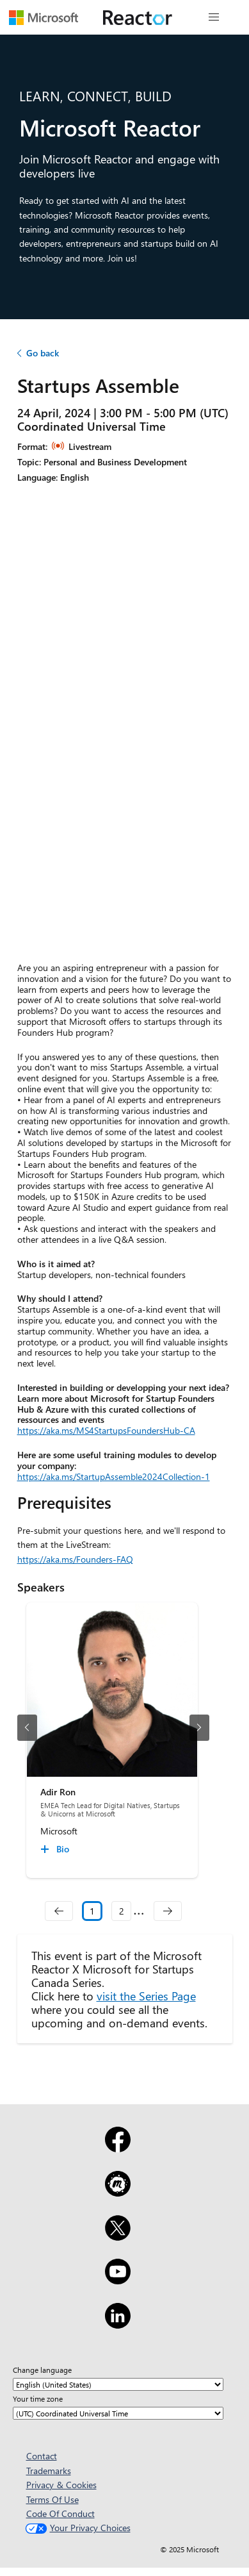 The width and height of the screenshot is (249, 2576). What do you see at coordinates (117, 2192) in the screenshot?
I see `[Meetup]` at bounding box center [117, 2192].